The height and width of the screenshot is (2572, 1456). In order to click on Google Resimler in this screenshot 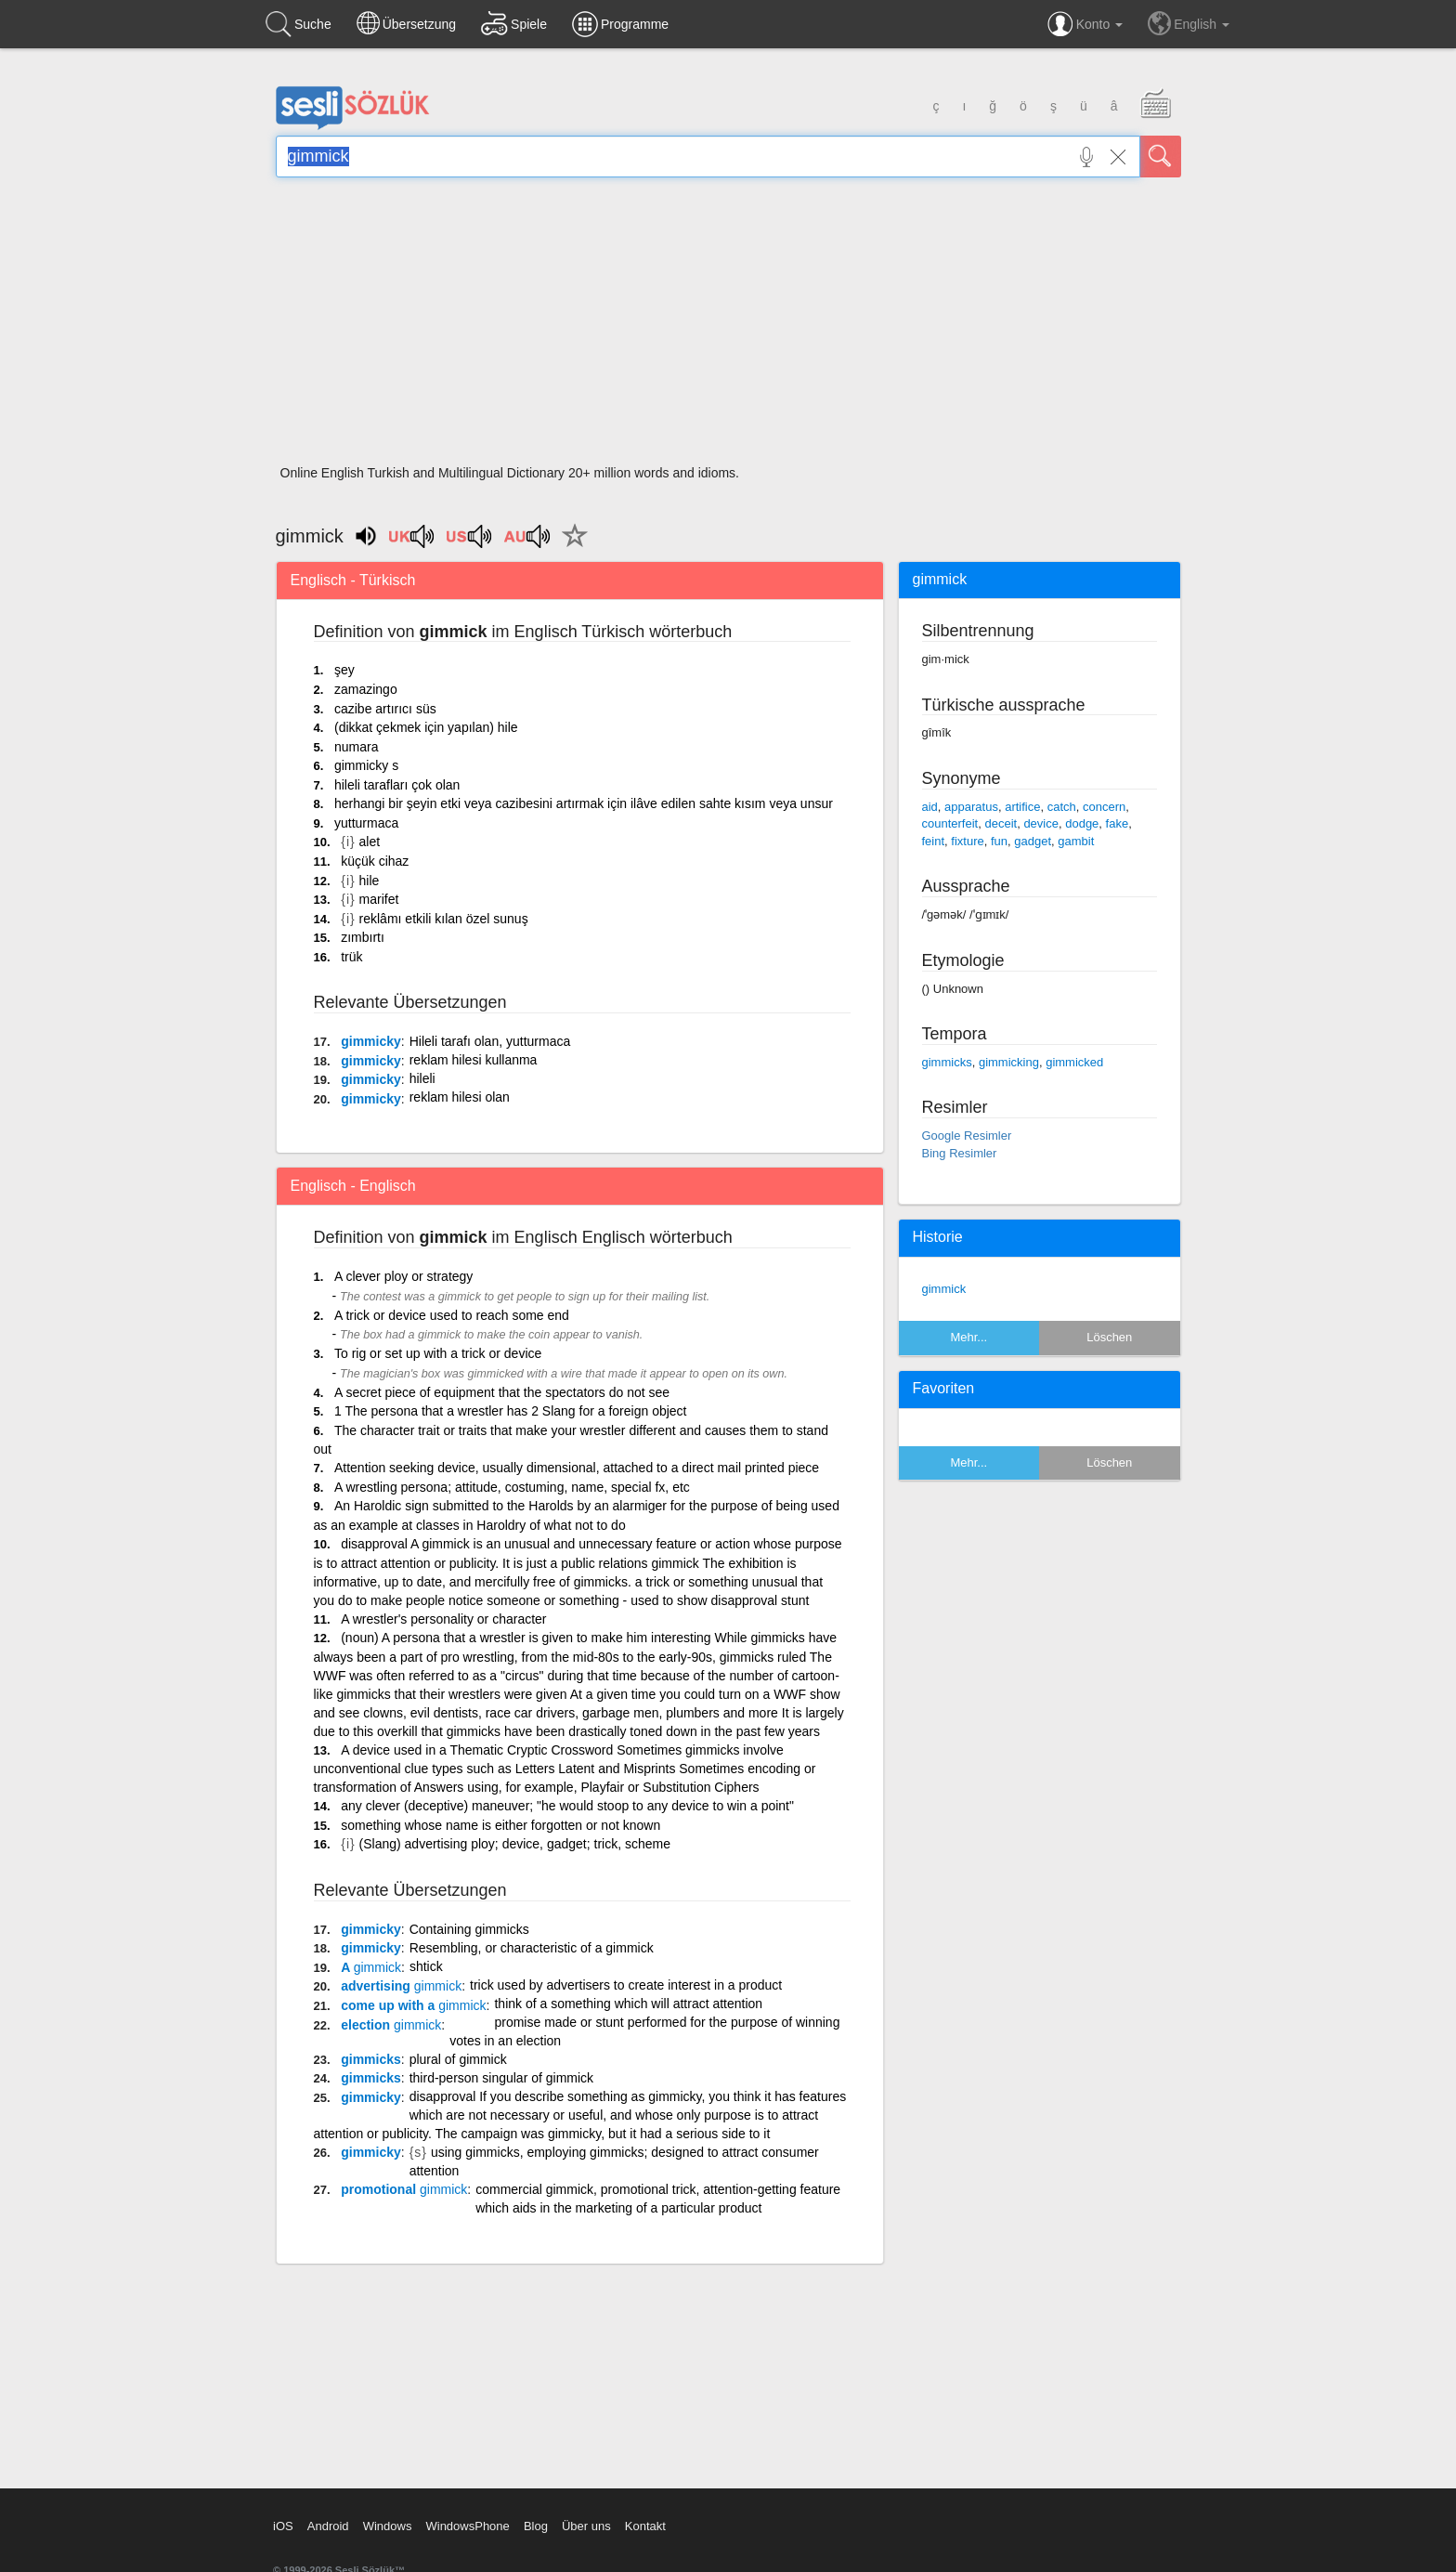, I will do `click(967, 1135)`.